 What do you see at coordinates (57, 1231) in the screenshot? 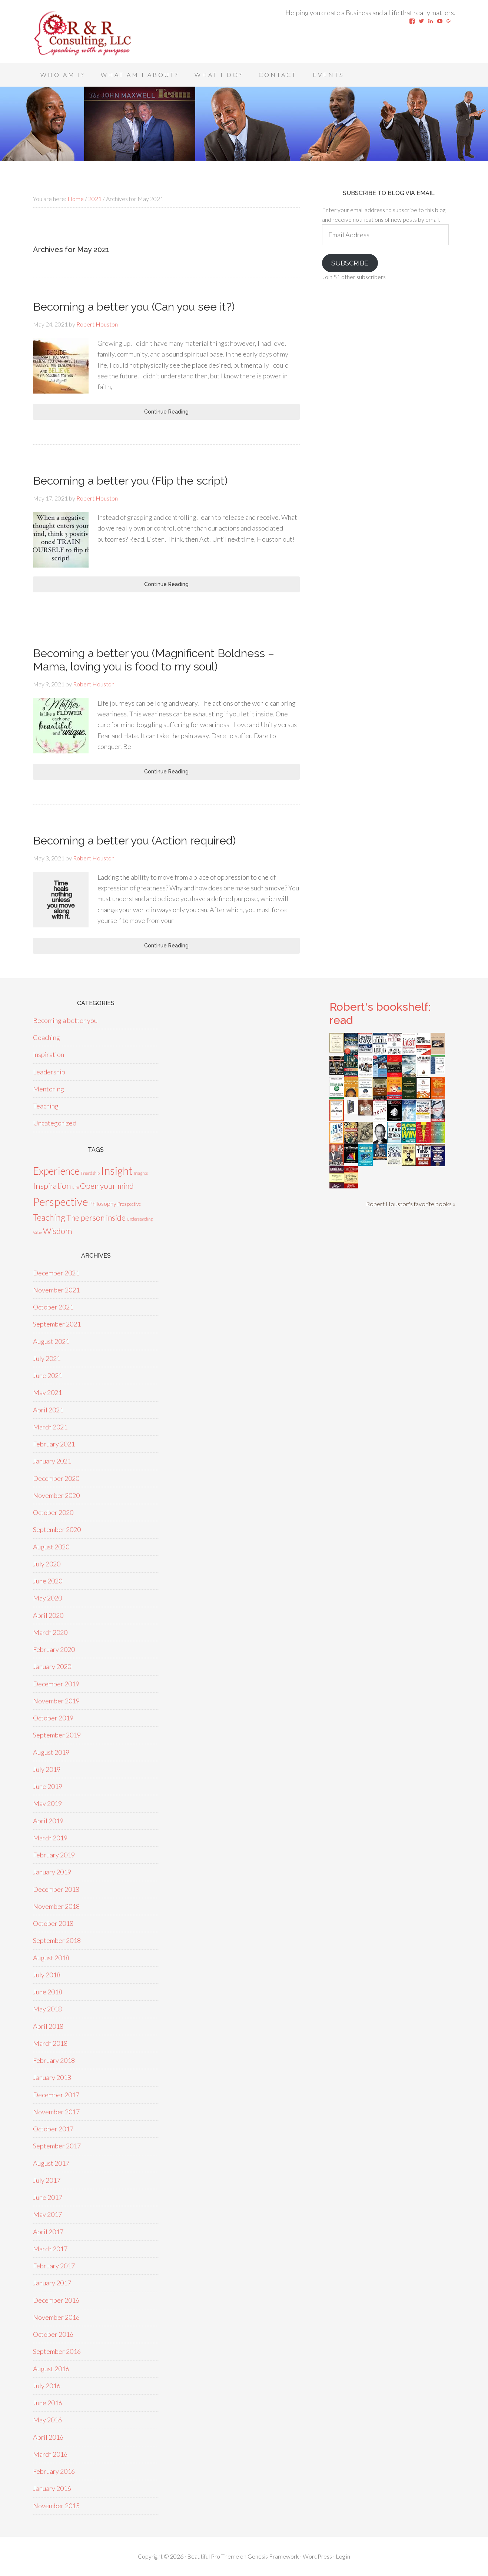
I see `Wisdom [Wisdom (15 items)]` at bounding box center [57, 1231].